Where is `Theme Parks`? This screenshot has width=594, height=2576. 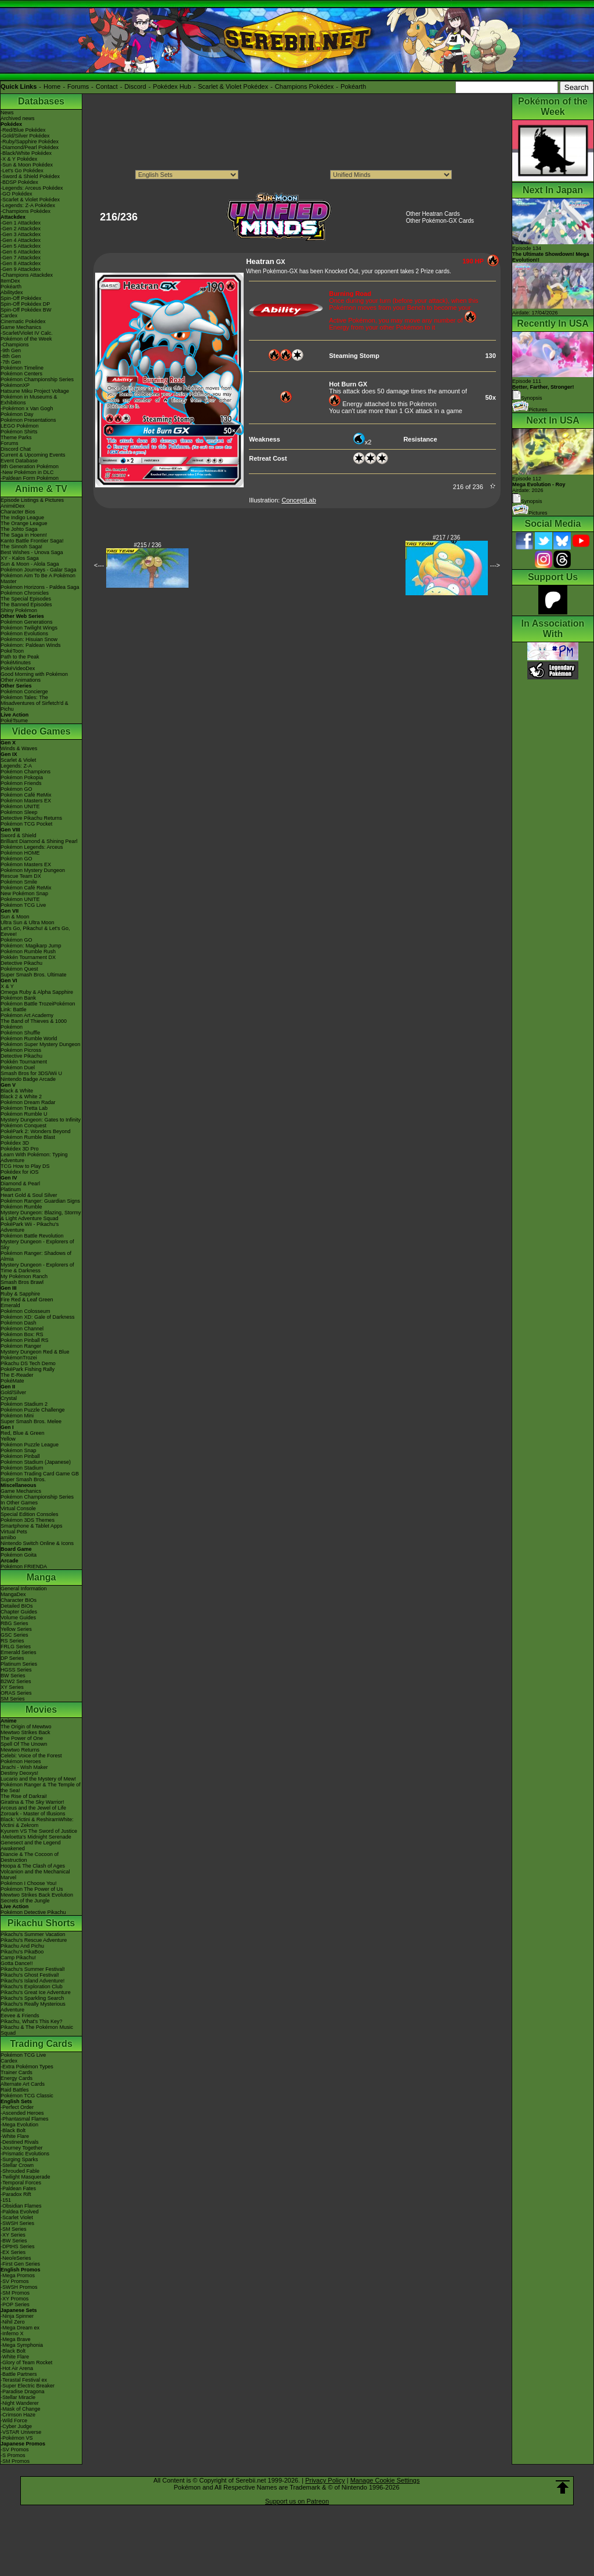
Theme Parks is located at coordinates (16, 437).